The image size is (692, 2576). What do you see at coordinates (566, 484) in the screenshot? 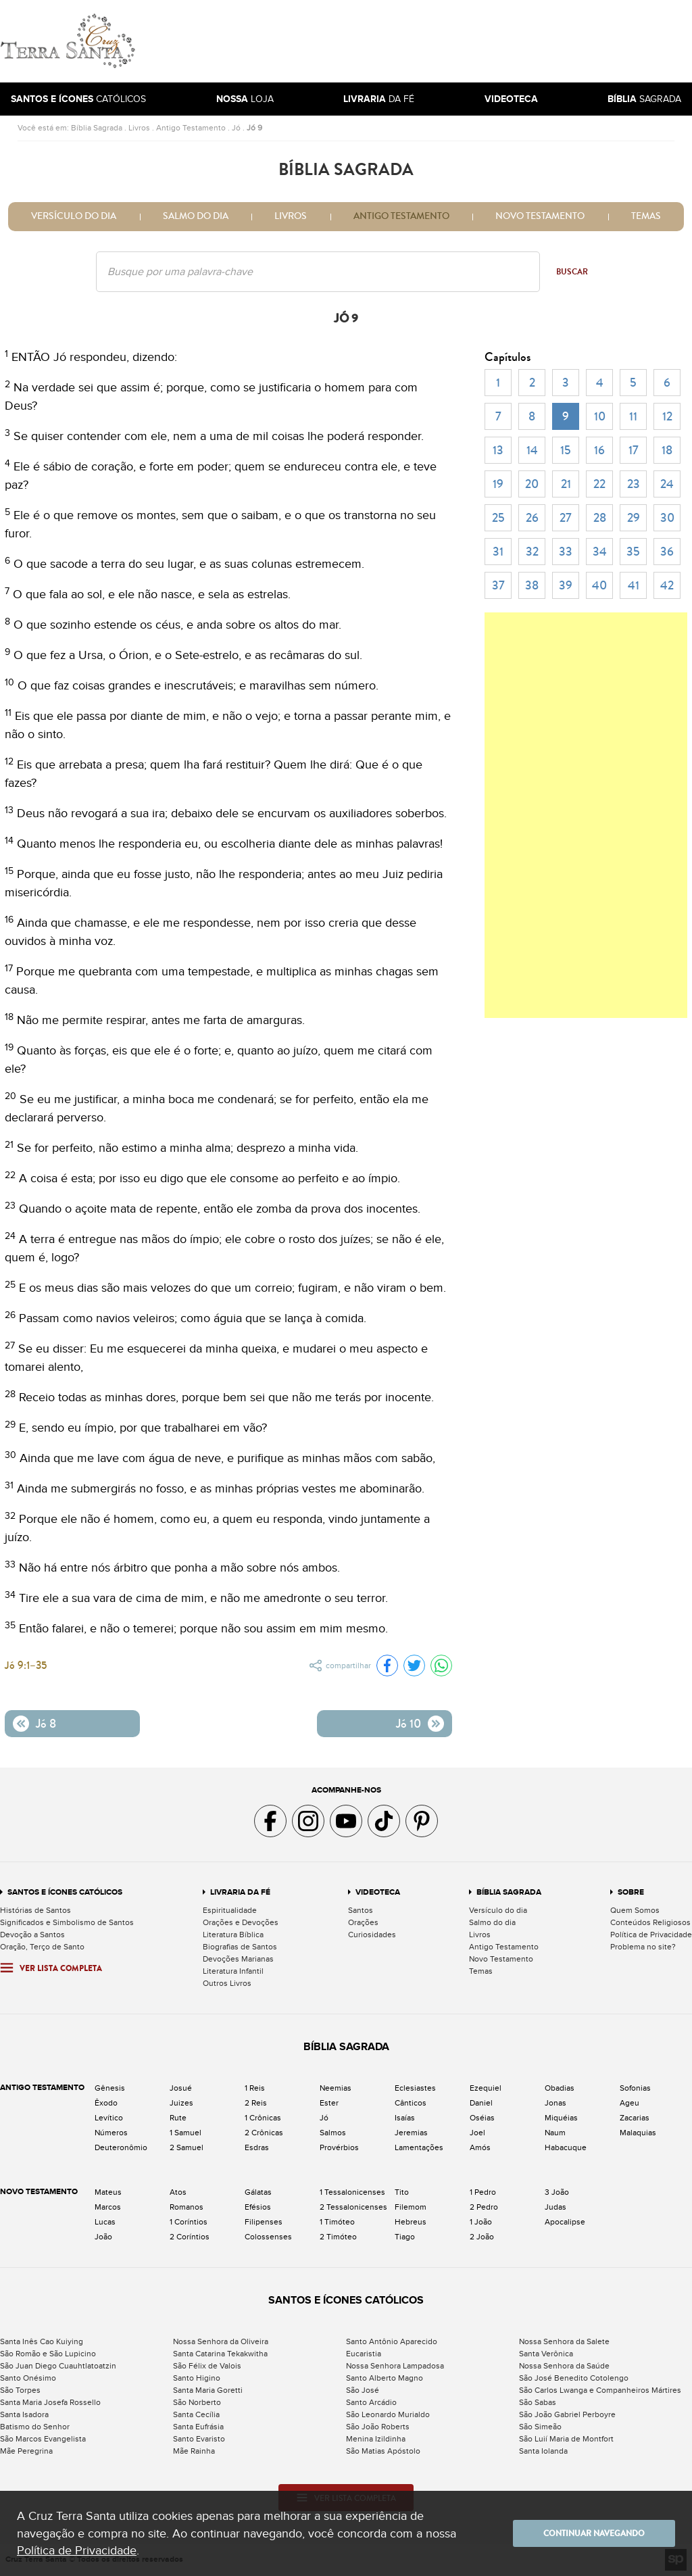
I see `21` at bounding box center [566, 484].